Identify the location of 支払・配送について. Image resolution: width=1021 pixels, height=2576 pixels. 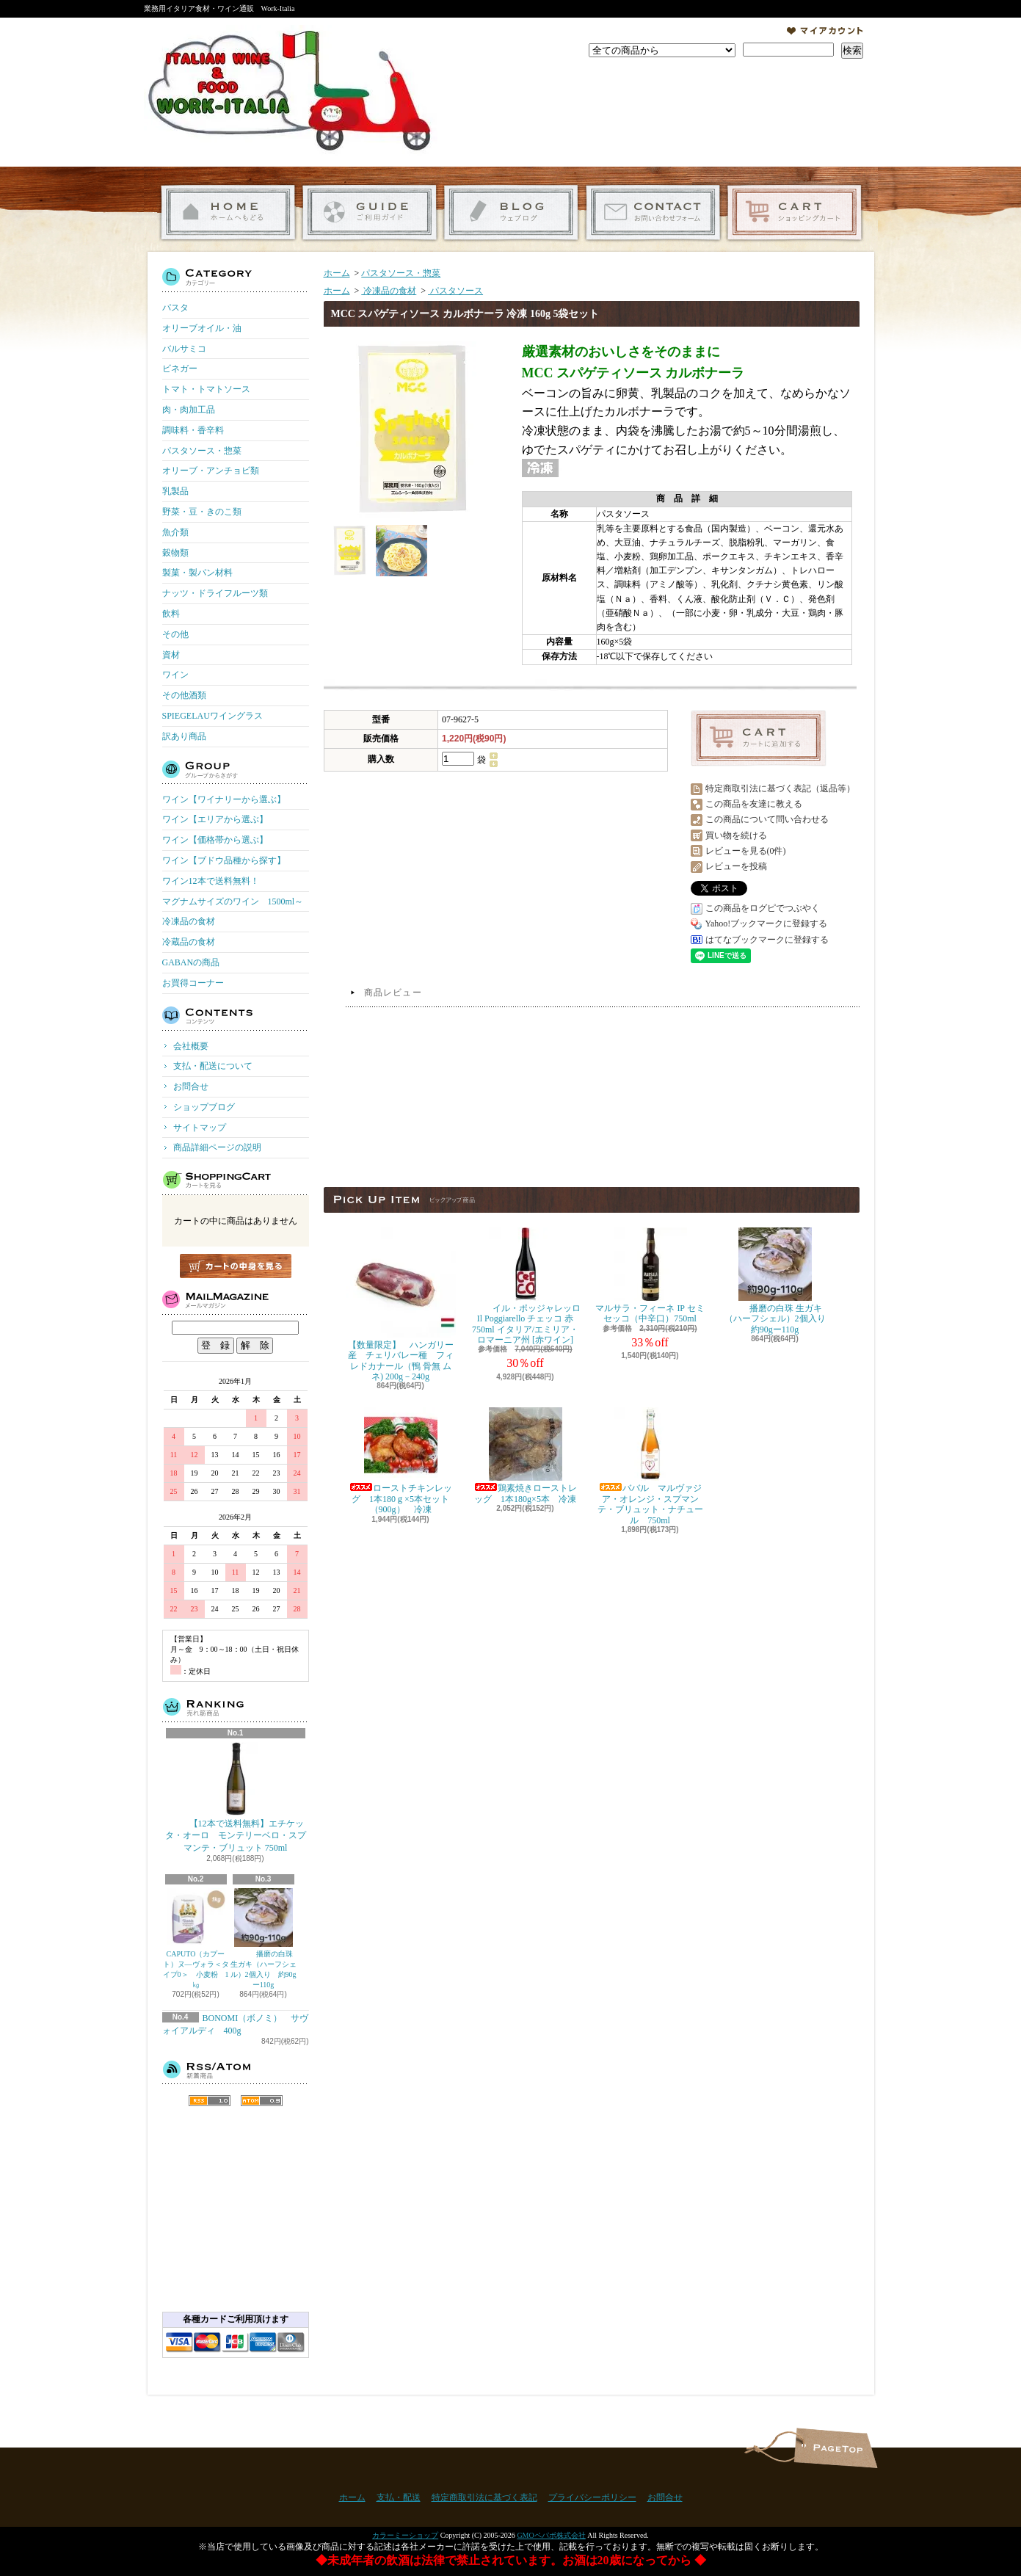
(369, 212).